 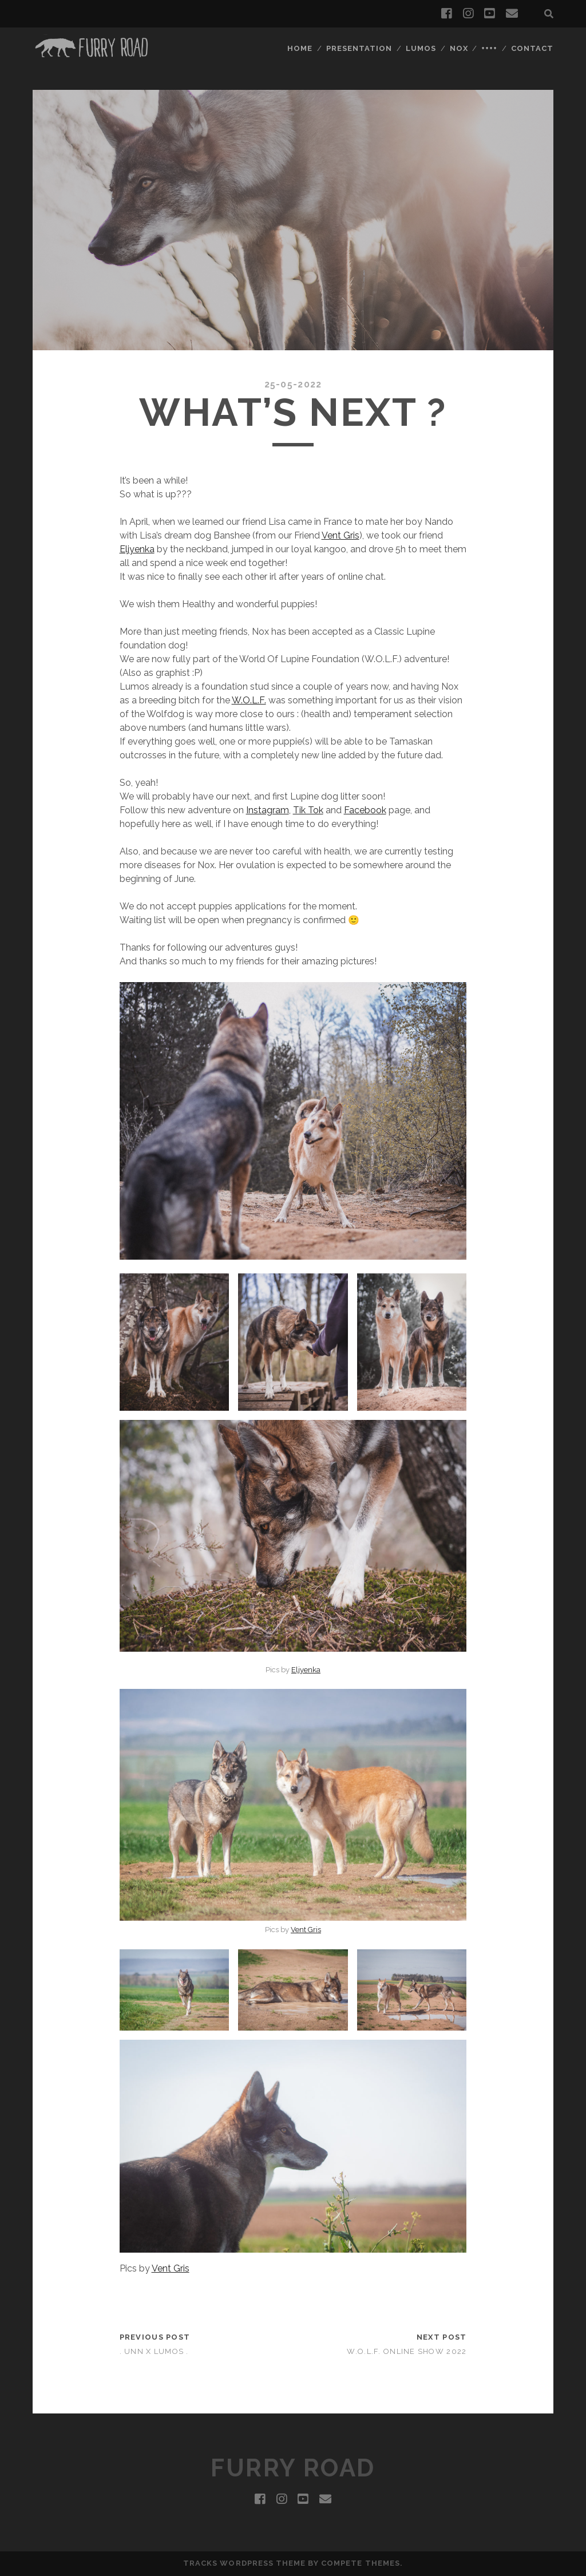 What do you see at coordinates (244, 2563) in the screenshot?
I see `Tracks WordPress Theme` at bounding box center [244, 2563].